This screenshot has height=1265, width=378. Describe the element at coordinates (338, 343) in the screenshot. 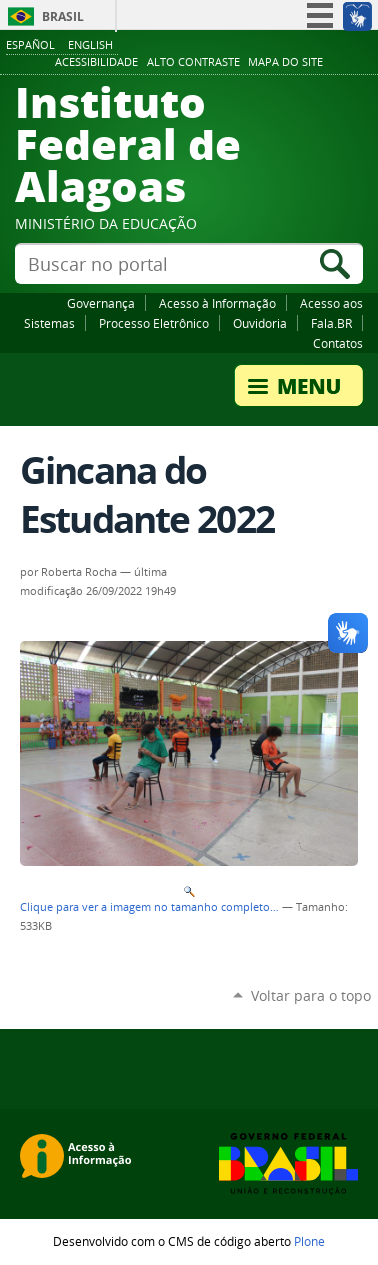

I see `Contatos` at that location.